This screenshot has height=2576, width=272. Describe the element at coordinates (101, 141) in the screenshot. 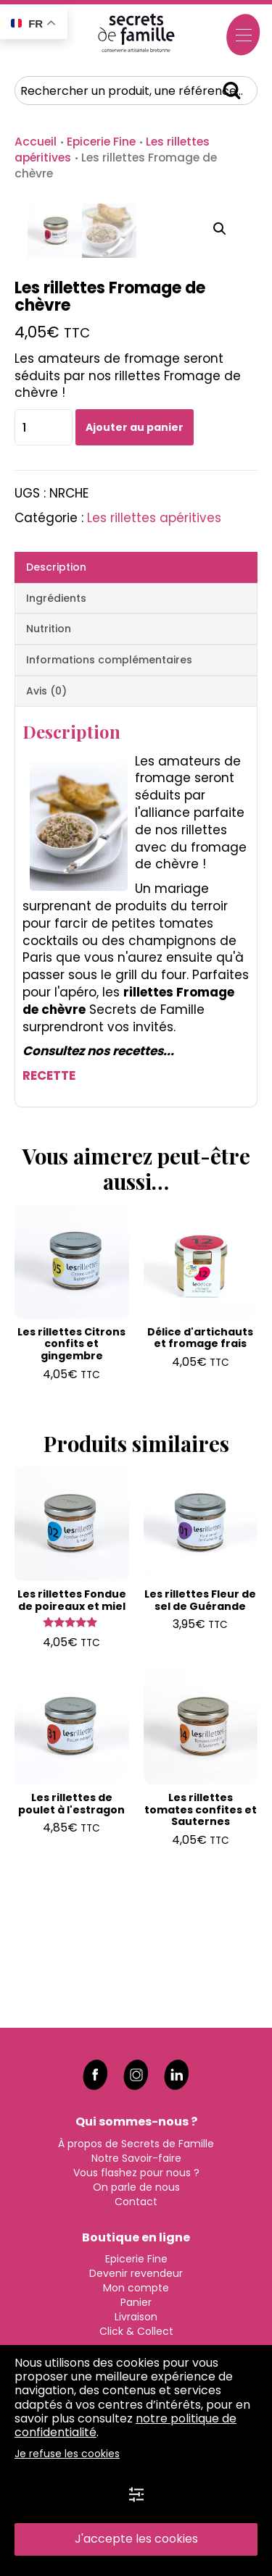

I see `Epicerie Fine` at that location.